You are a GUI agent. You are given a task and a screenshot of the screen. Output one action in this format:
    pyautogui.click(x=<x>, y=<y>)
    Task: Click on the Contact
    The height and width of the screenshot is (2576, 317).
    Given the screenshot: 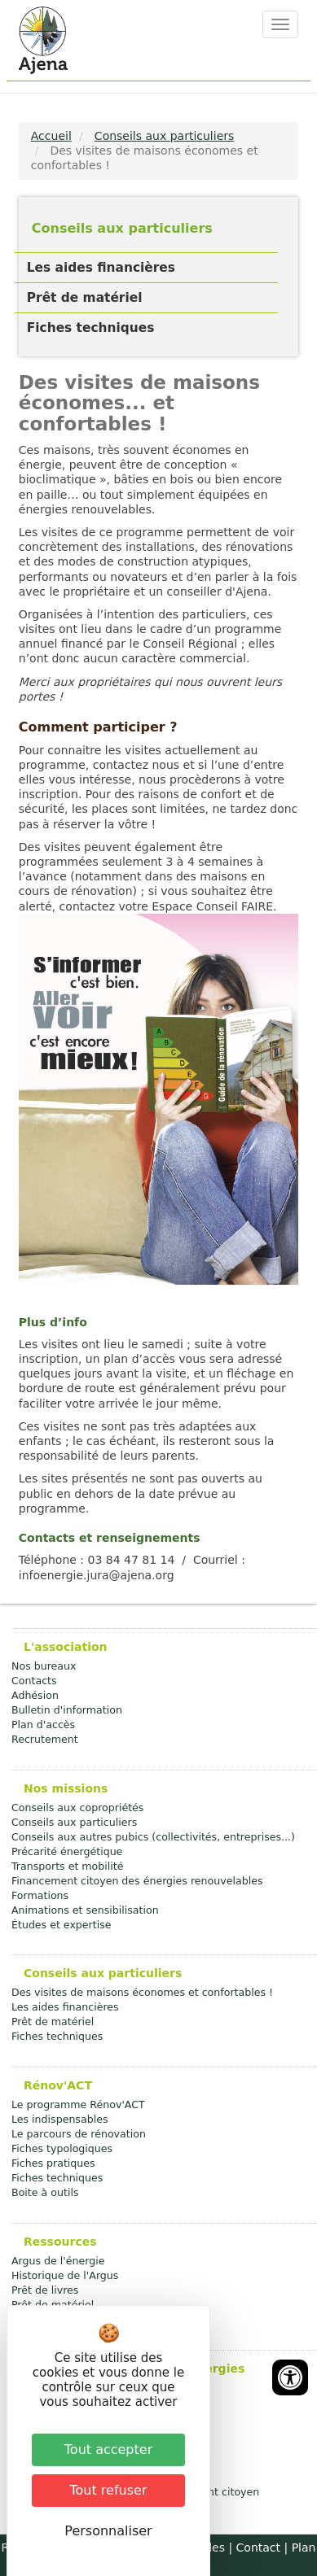 What is the action you would take?
    pyautogui.click(x=258, y=2547)
    